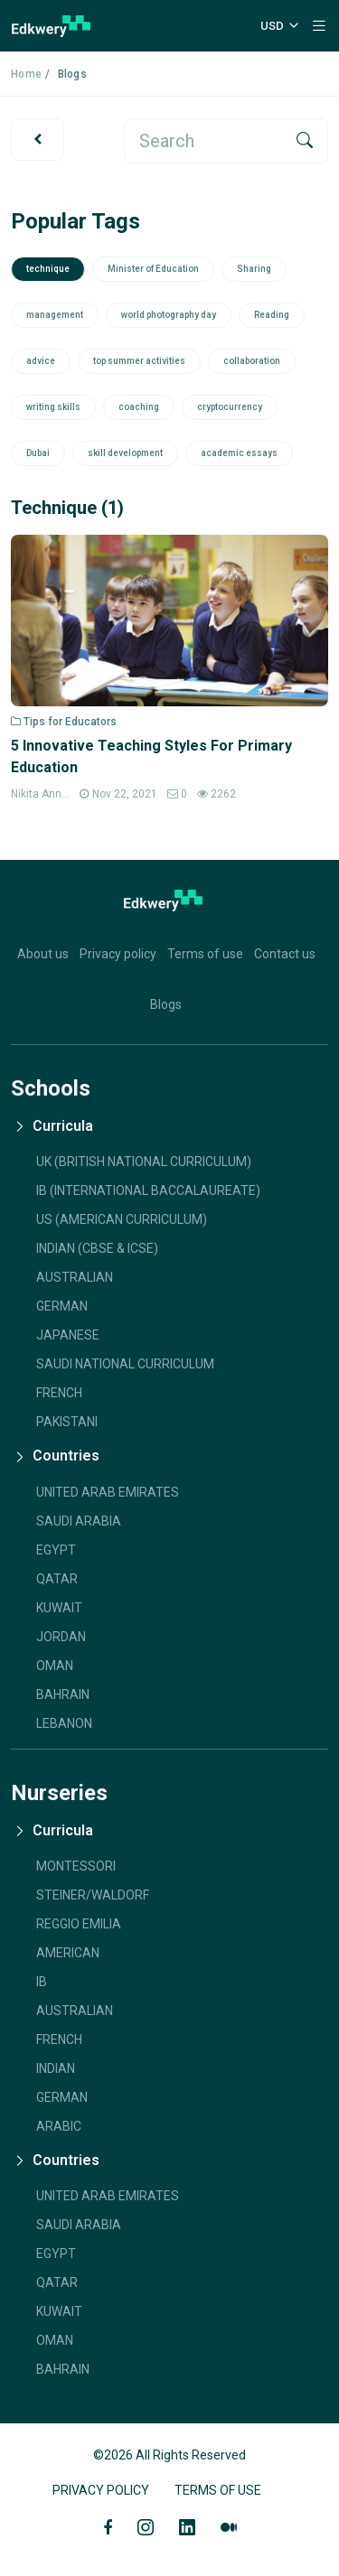 This screenshot has width=339, height=2576. What do you see at coordinates (168, 315) in the screenshot?
I see `world photography day` at bounding box center [168, 315].